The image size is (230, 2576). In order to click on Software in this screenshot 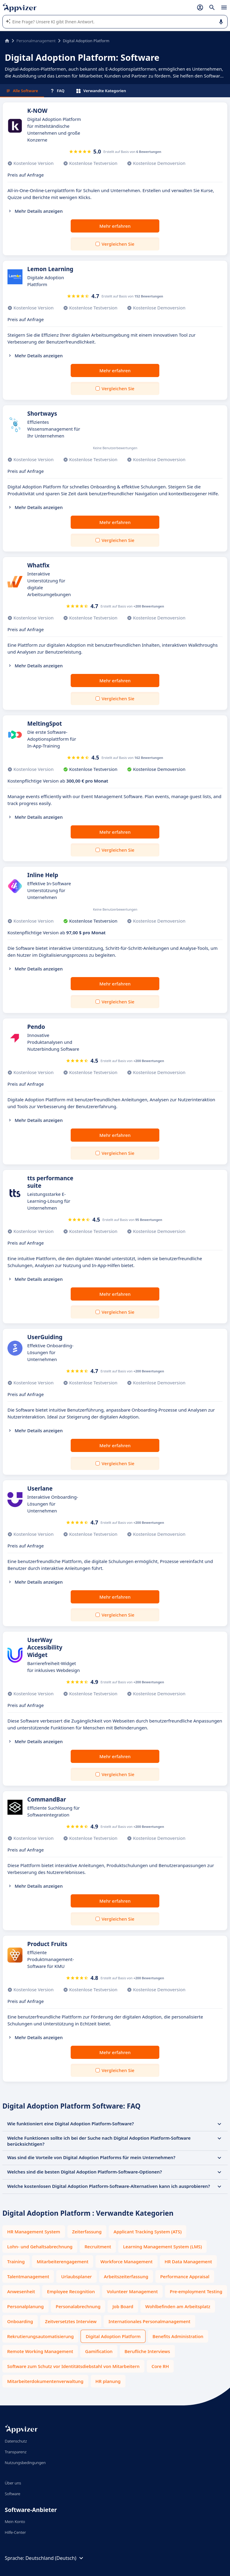, I will do `click(12, 2493)`.